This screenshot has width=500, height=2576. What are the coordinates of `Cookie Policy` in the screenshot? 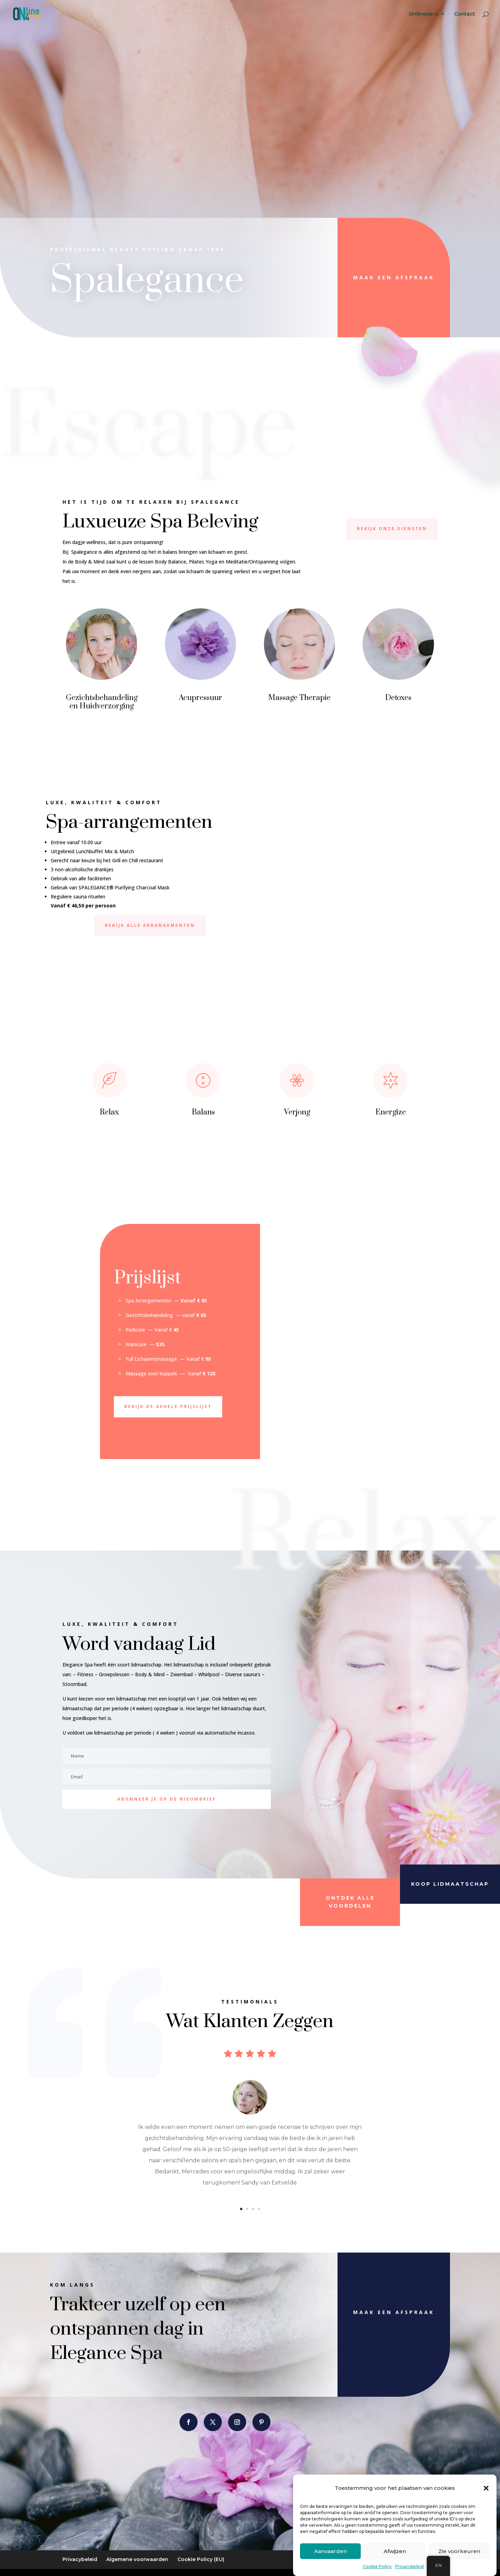 It's located at (377, 2566).